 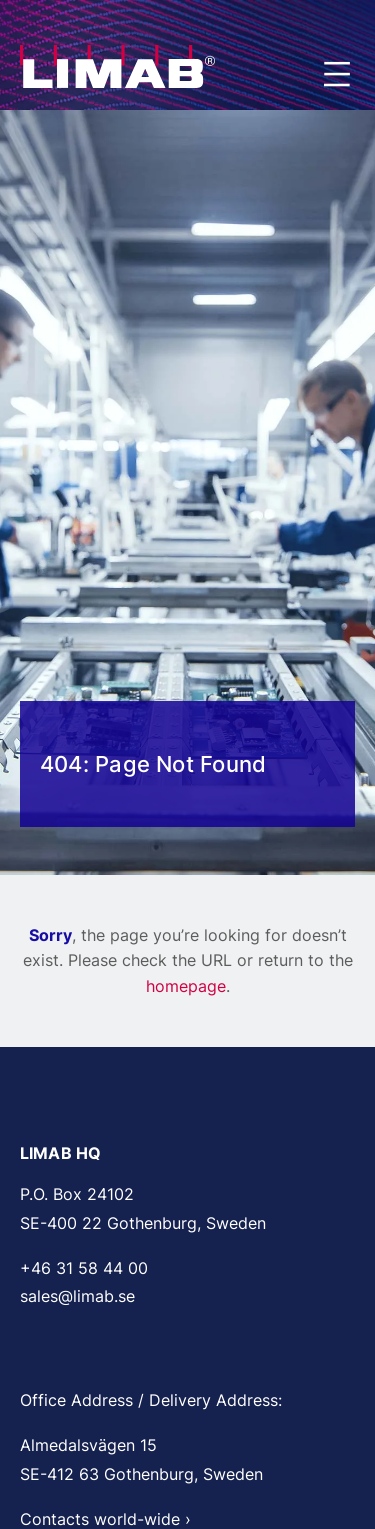 What do you see at coordinates (84, 1268) in the screenshot?
I see `+46 31 58 44 00` at bounding box center [84, 1268].